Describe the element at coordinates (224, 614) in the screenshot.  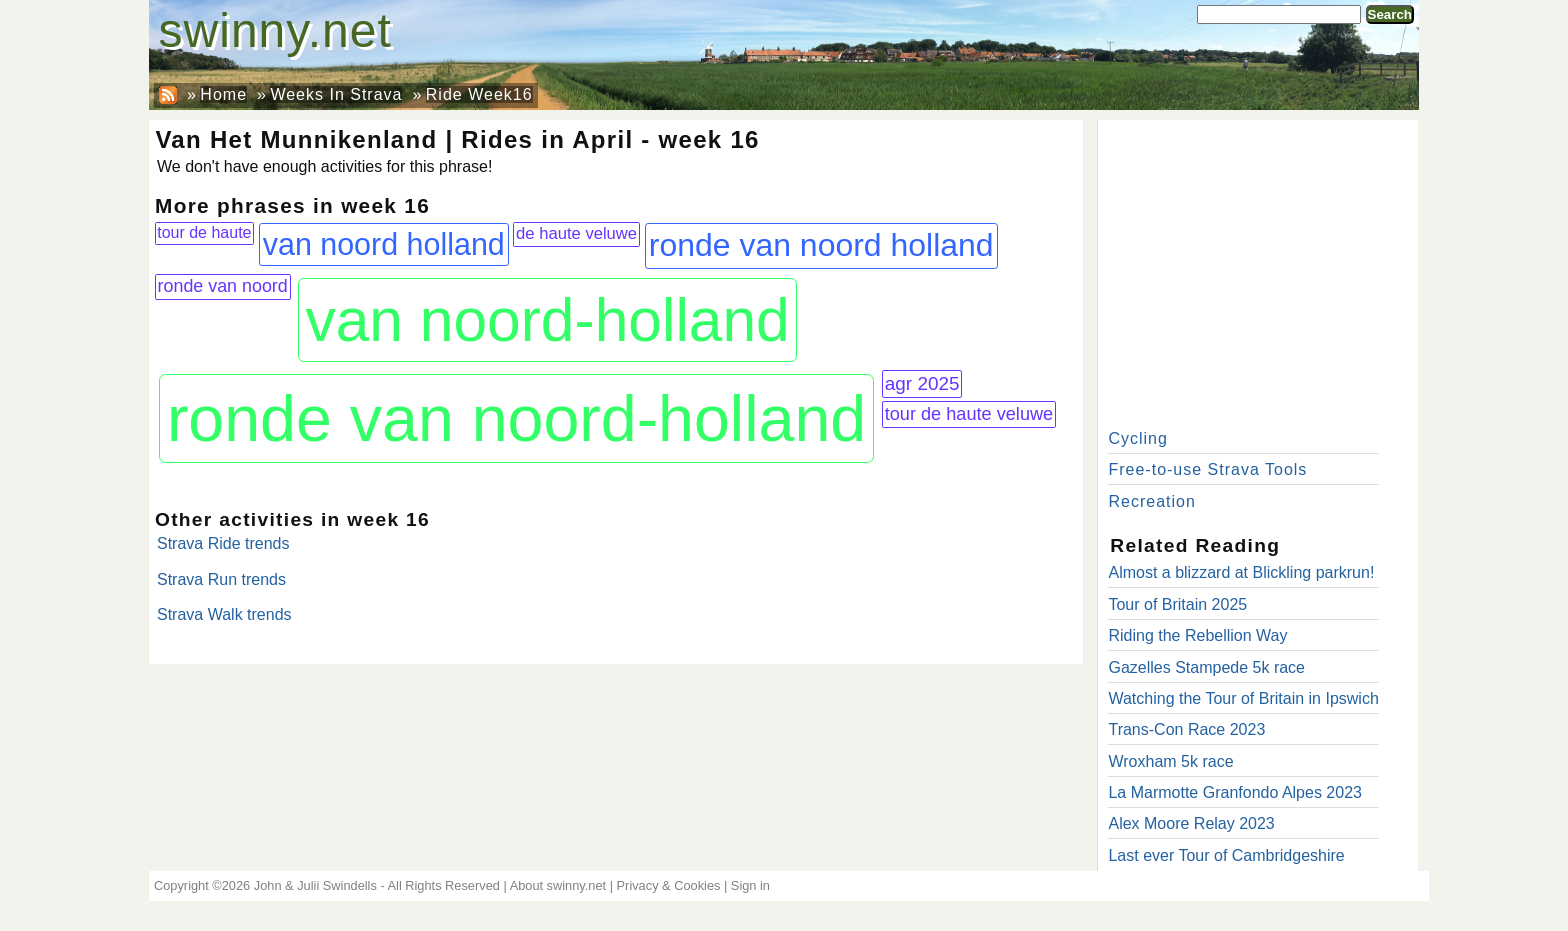
I see `Strava Walk trends` at that location.